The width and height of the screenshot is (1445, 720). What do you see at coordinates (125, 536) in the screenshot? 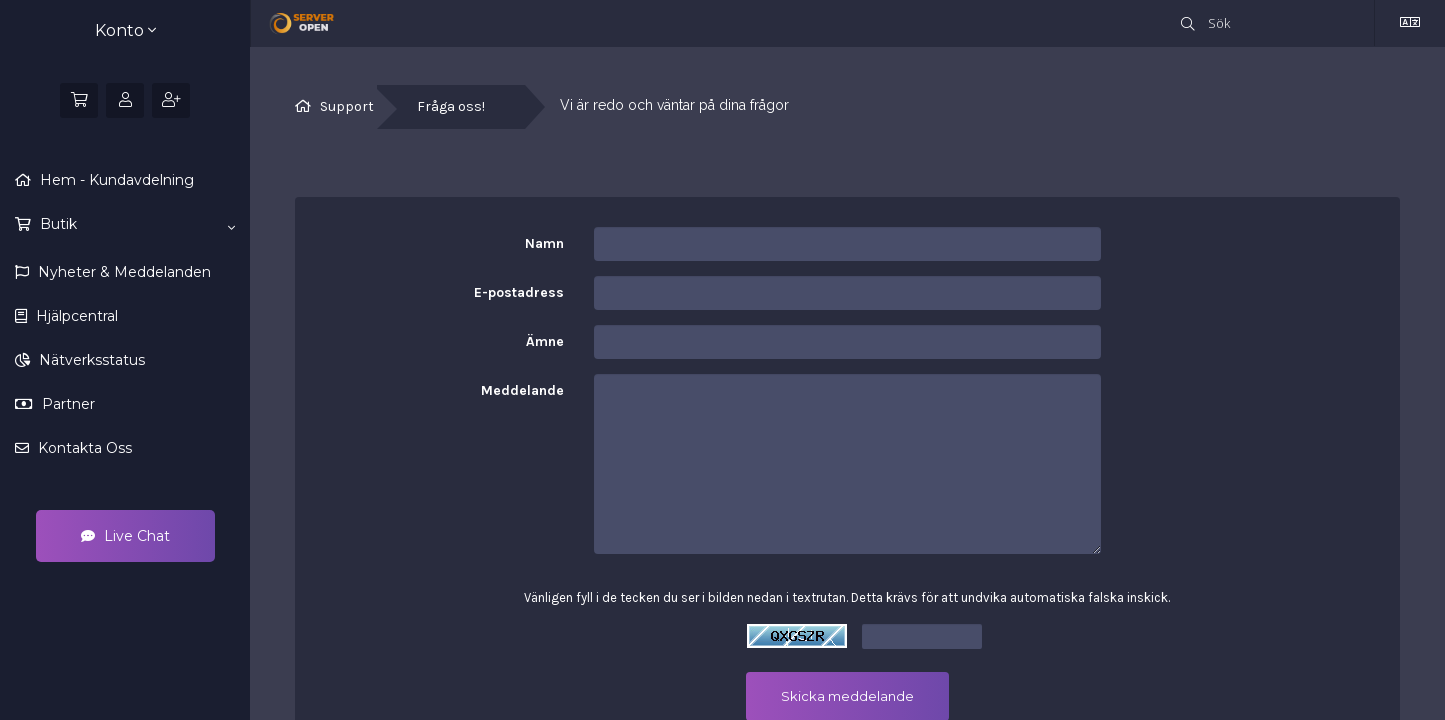
I see `Live Chat` at bounding box center [125, 536].